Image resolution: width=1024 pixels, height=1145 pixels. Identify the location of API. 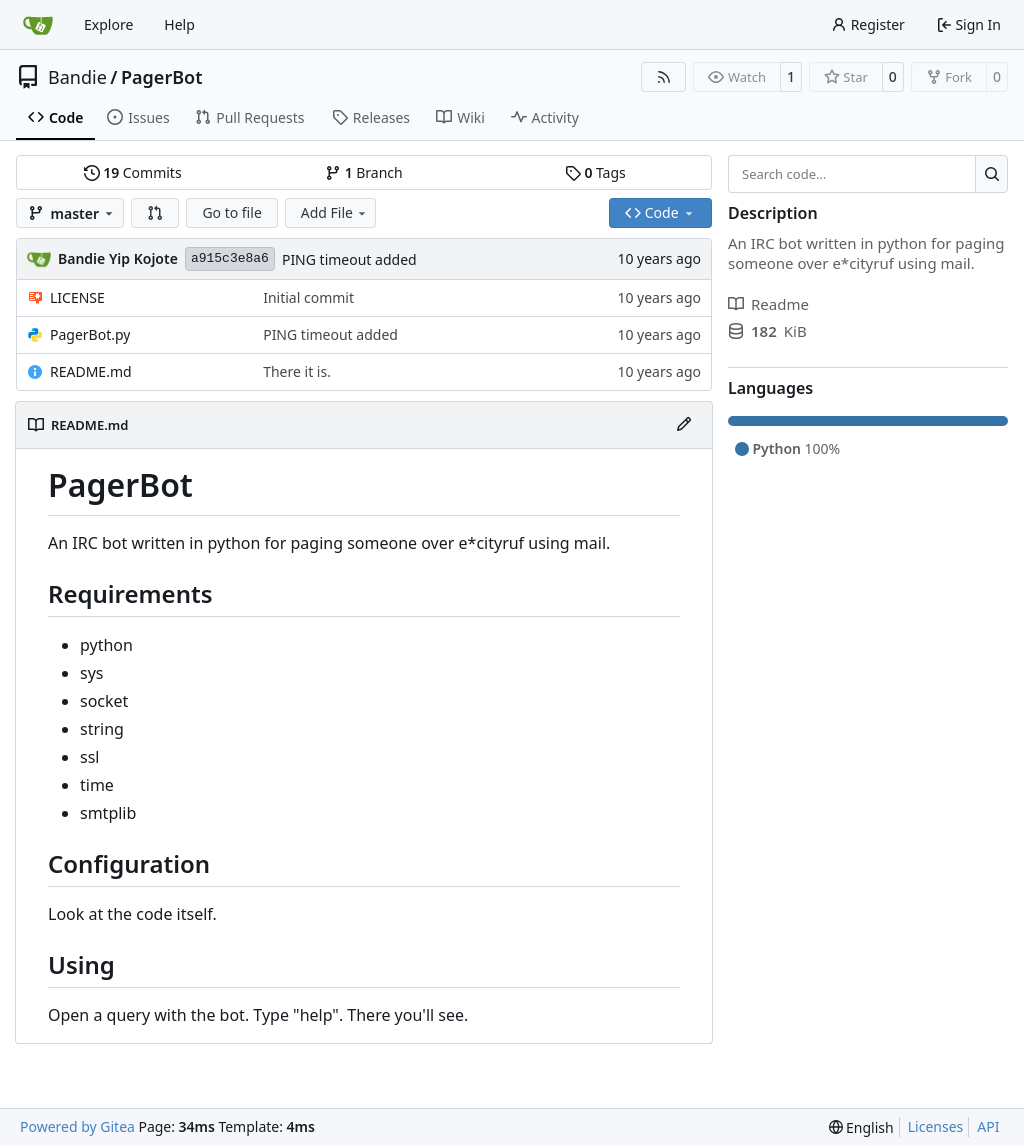
(988, 1126).